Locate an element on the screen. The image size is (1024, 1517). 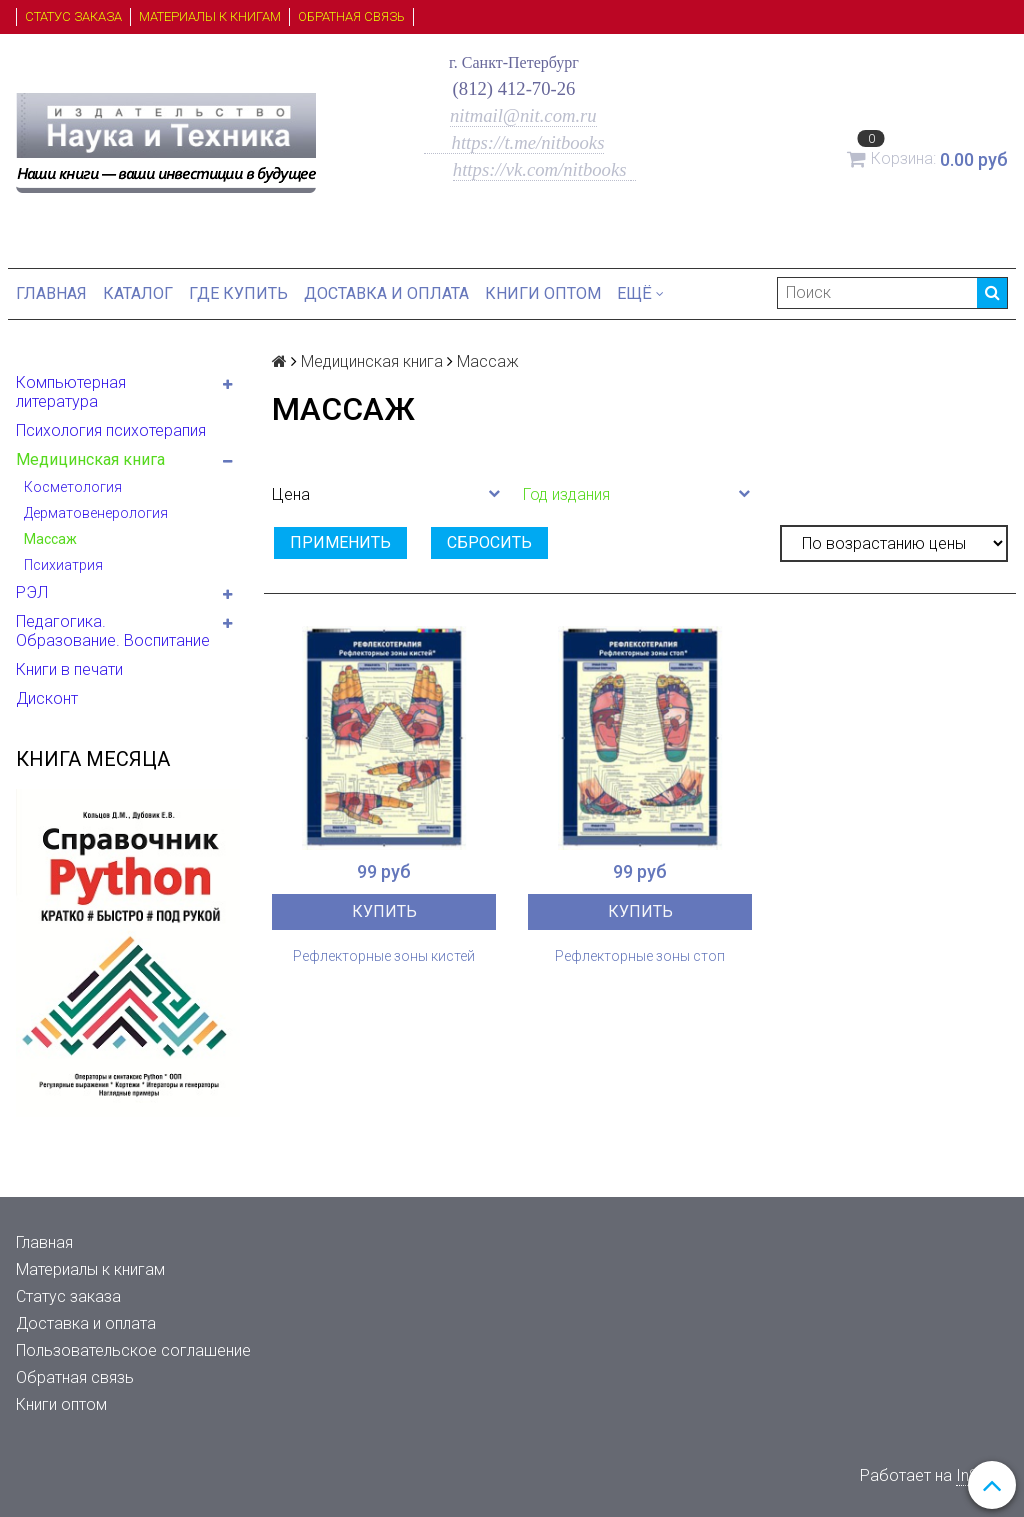
РЭЛ is located at coordinates (32, 592).